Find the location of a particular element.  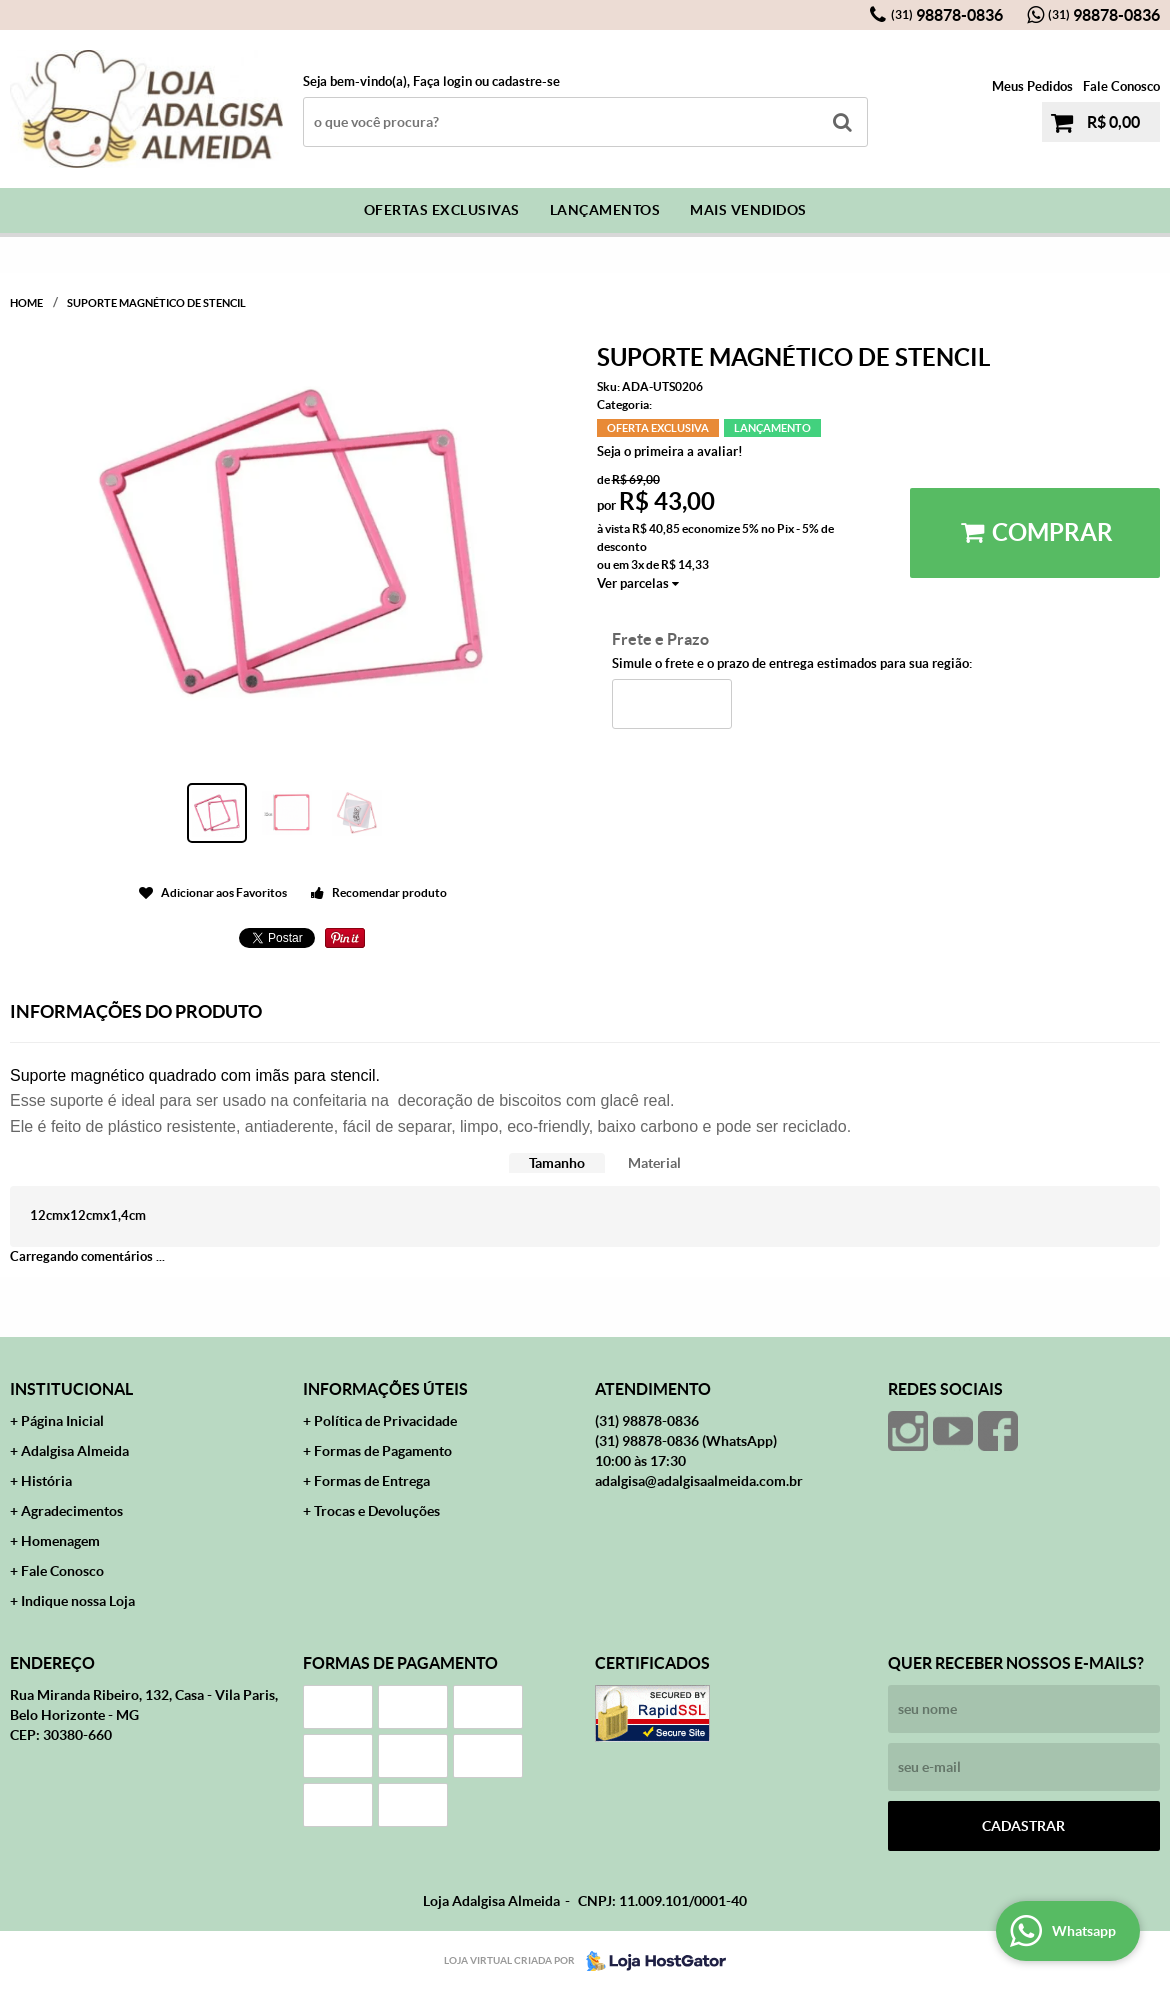

Faça login is located at coordinates (442, 81).